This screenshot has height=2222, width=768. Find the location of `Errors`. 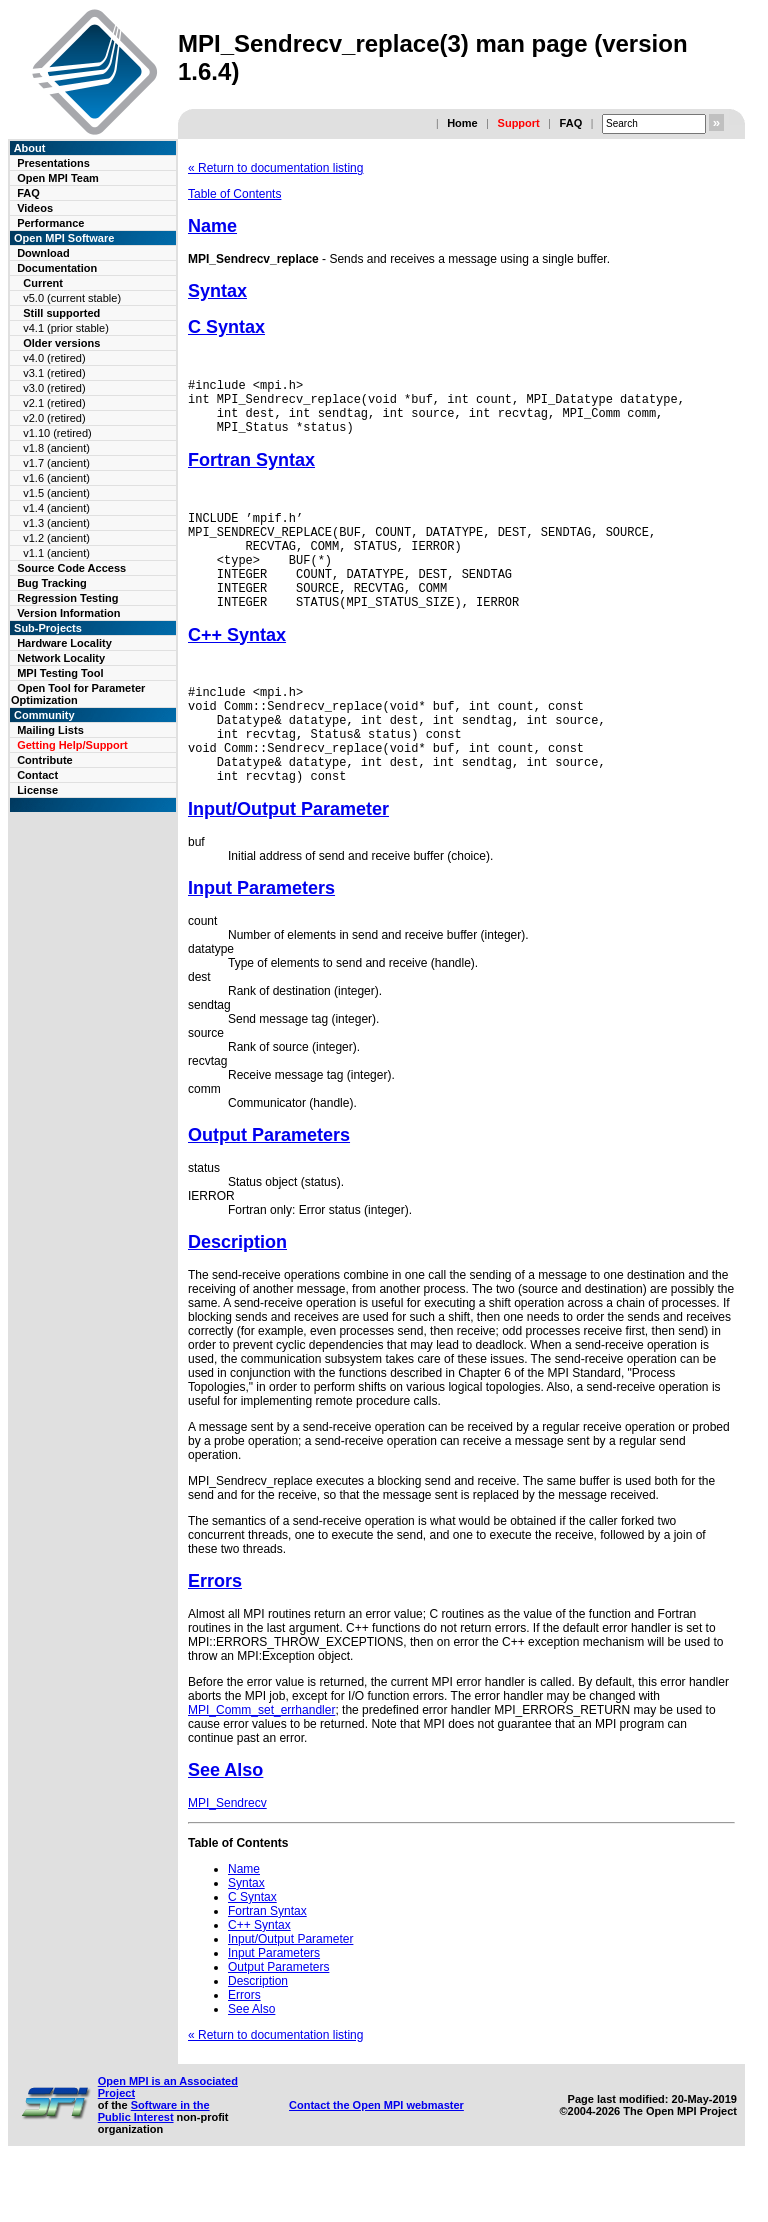

Errors is located at coordinates (215, 1635).